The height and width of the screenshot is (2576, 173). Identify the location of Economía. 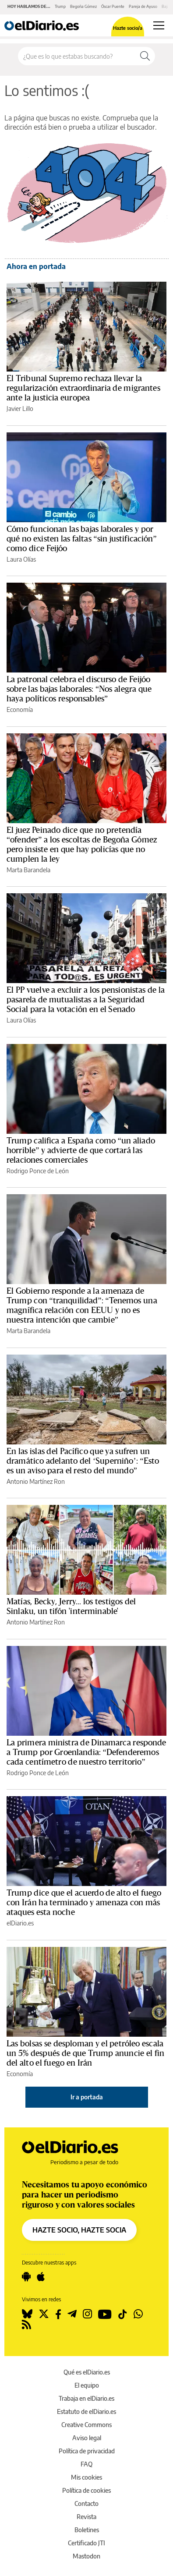
(20, 709).